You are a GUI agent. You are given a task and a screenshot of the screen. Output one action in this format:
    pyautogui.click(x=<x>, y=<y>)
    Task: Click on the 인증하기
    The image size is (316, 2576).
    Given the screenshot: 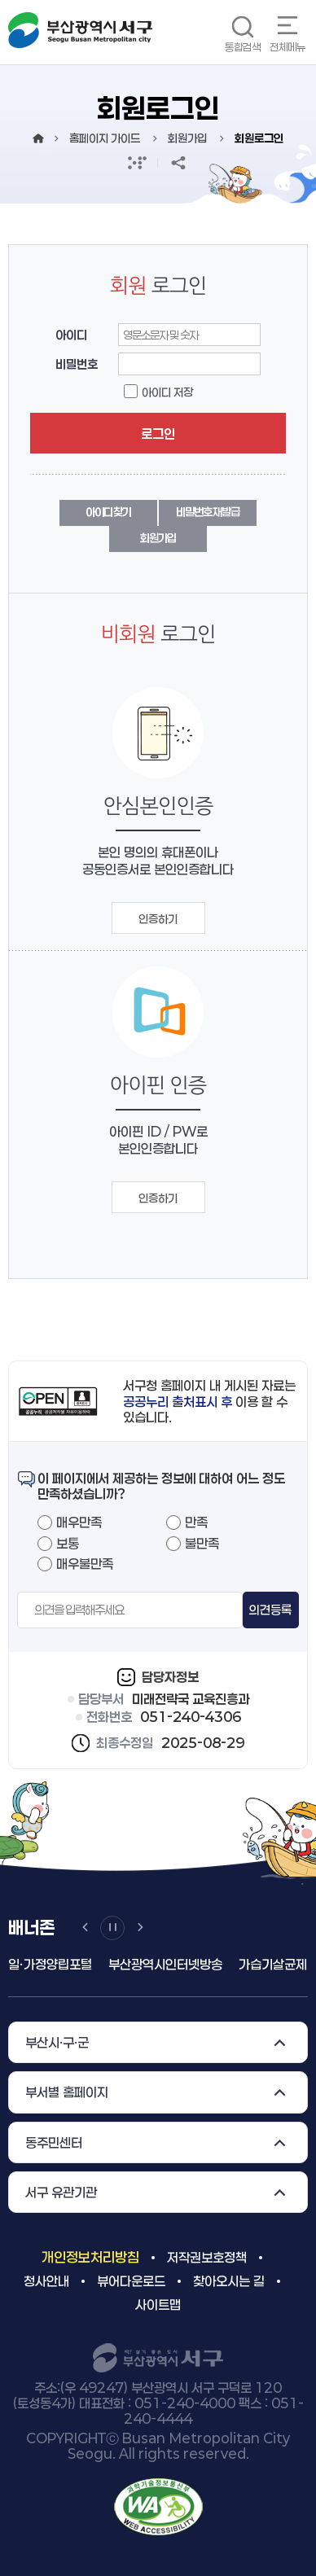 What is the action you would take?
    pyautogui.click(x=158, y=919)
    